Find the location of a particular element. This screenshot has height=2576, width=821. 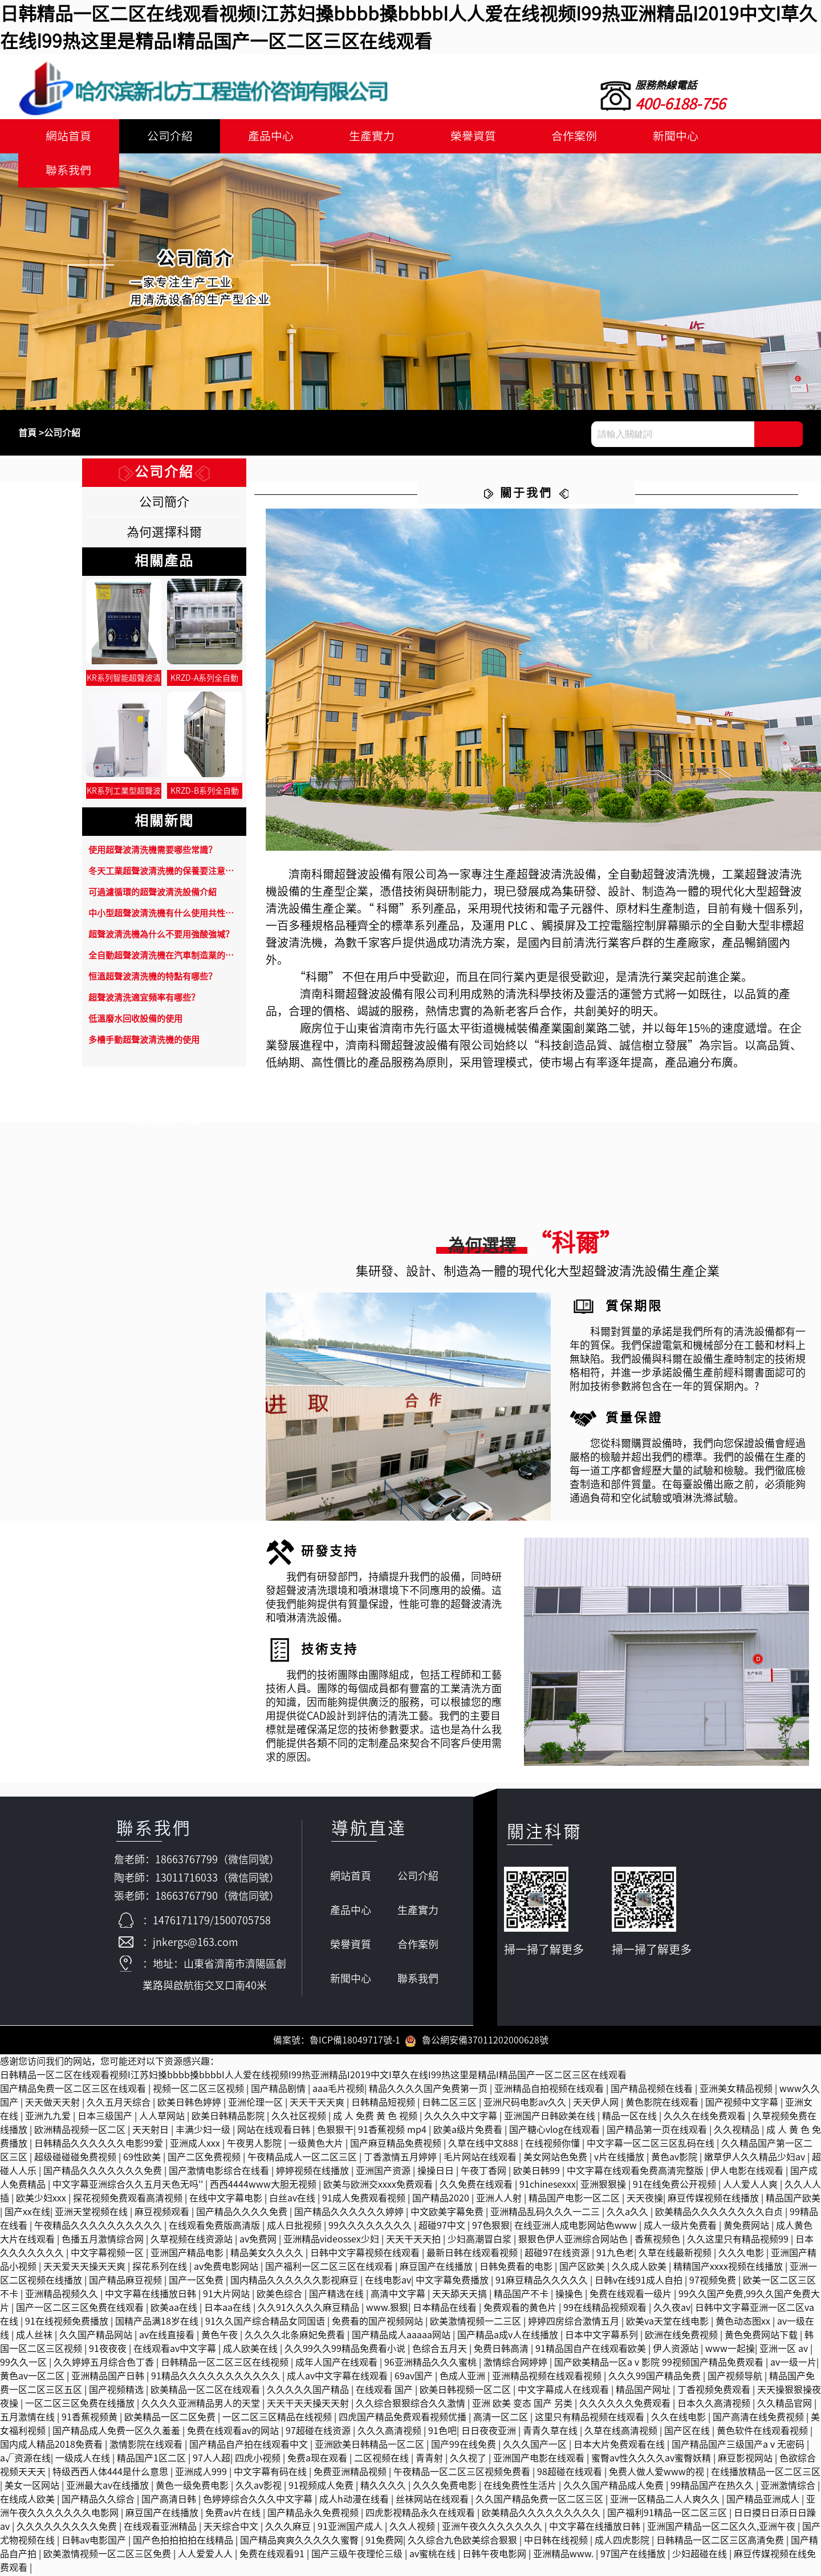

国产精品剧情 is located at coordinates (279, 2090).